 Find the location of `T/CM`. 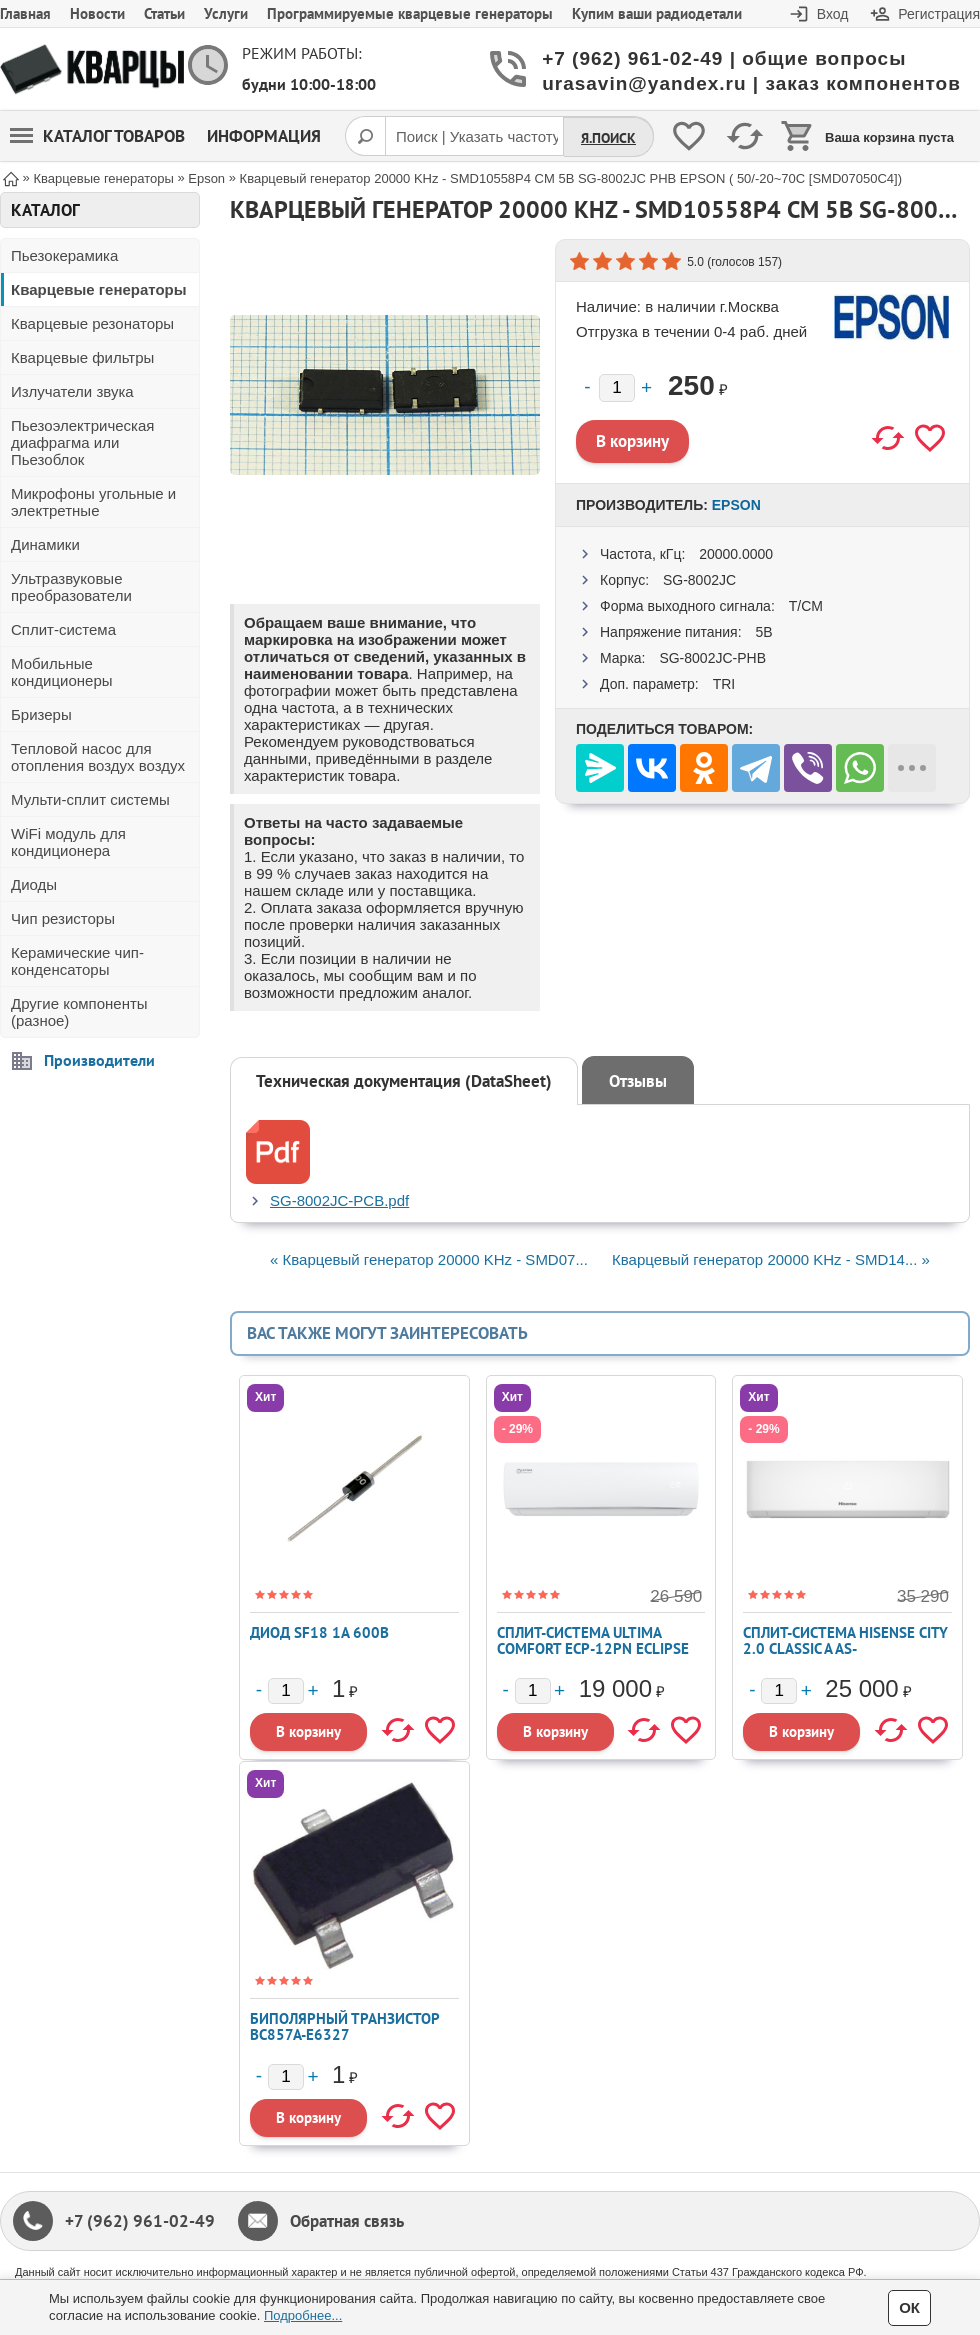

T/CM is located at coordinates (806, 606).